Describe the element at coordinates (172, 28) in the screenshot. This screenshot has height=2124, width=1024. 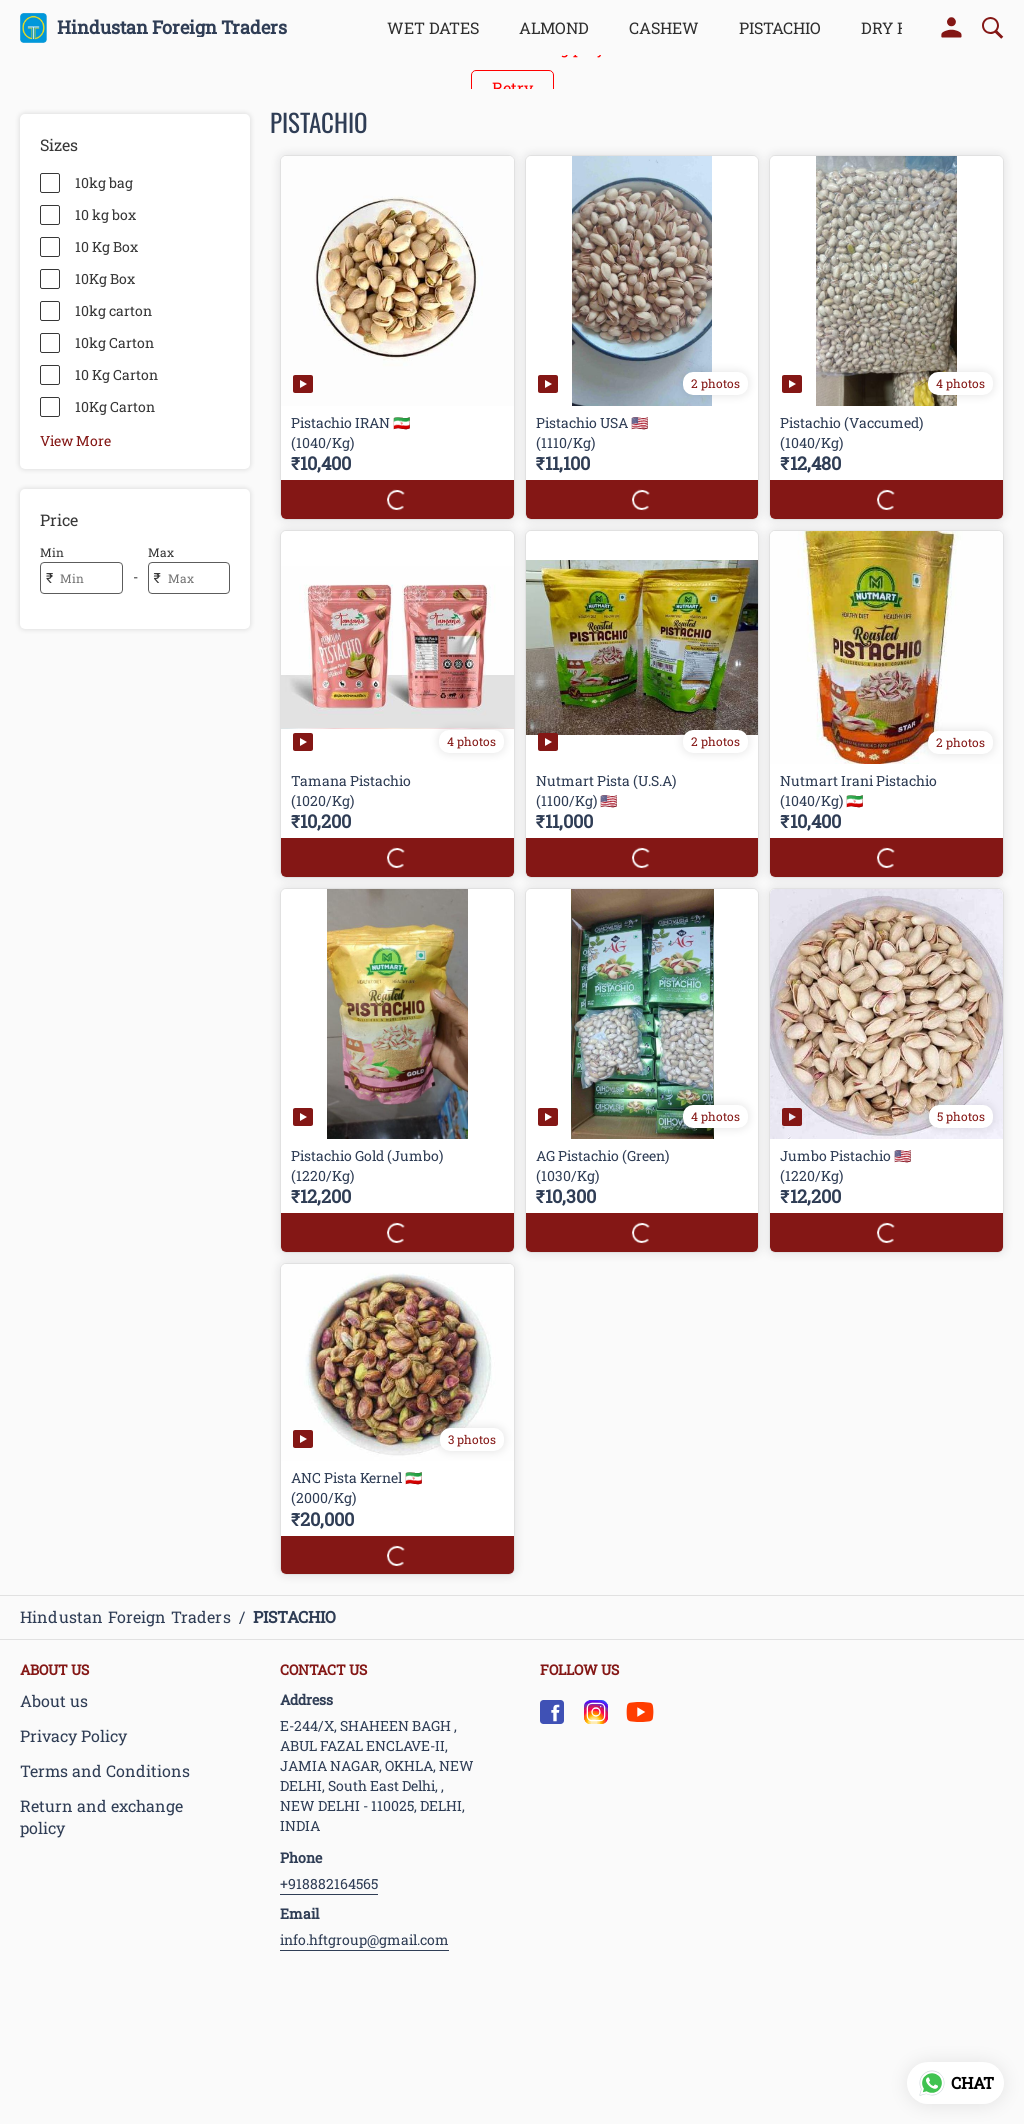
I see `Hindustan Foreign Traders` at that location.